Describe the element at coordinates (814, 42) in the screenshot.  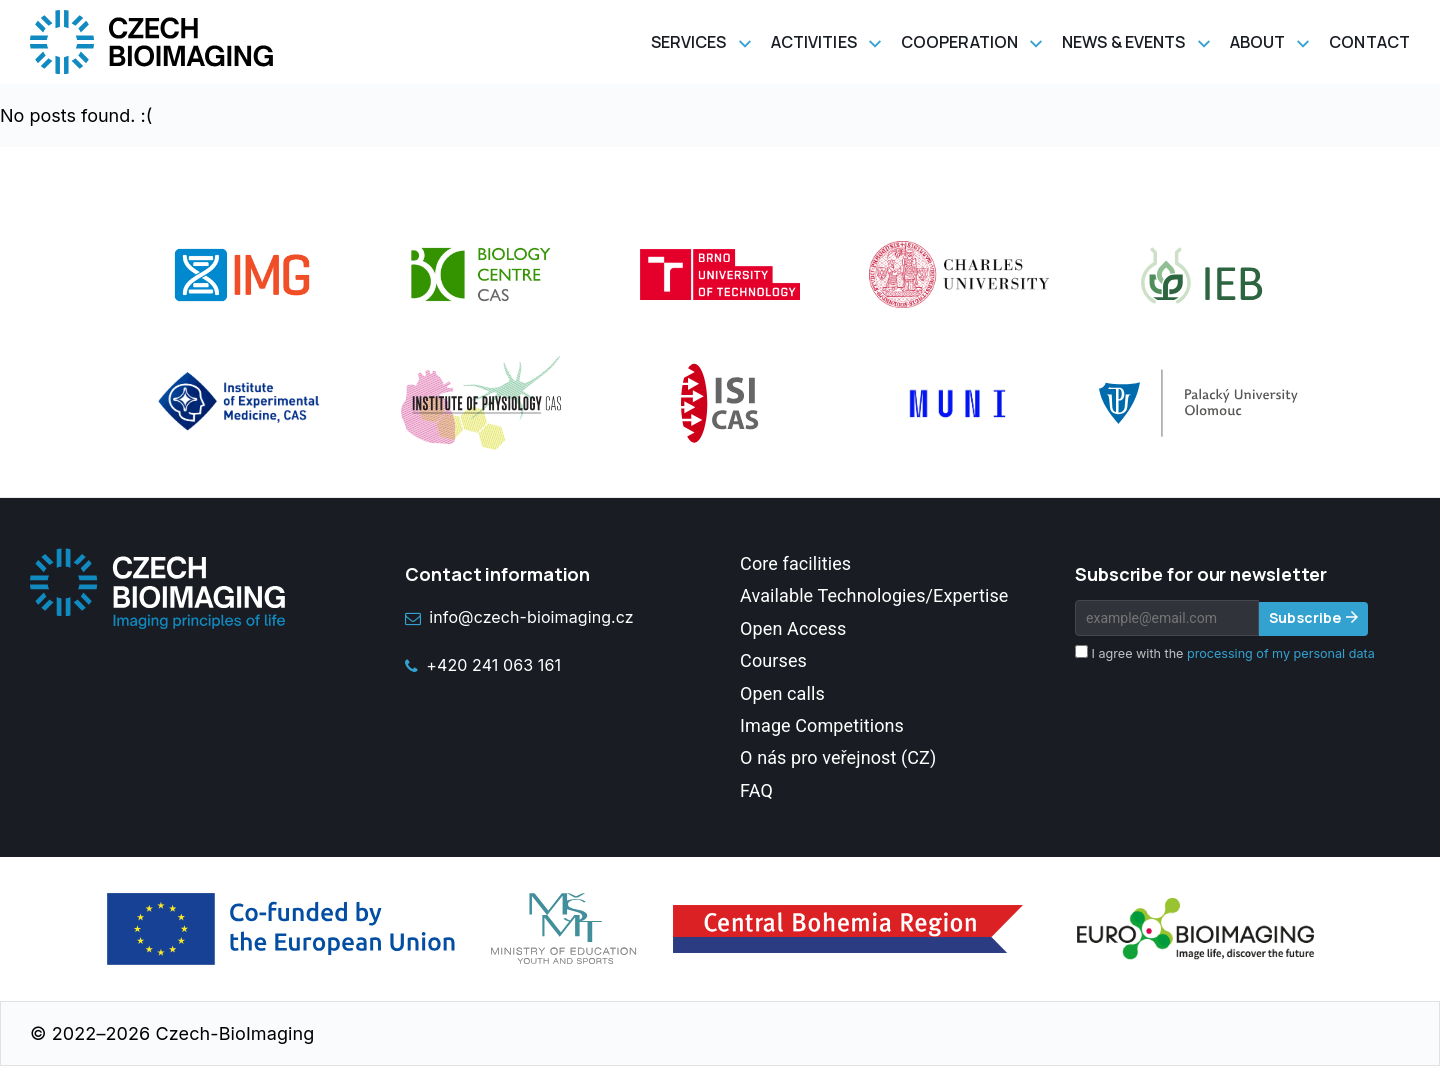
I see `Activities` at that location.